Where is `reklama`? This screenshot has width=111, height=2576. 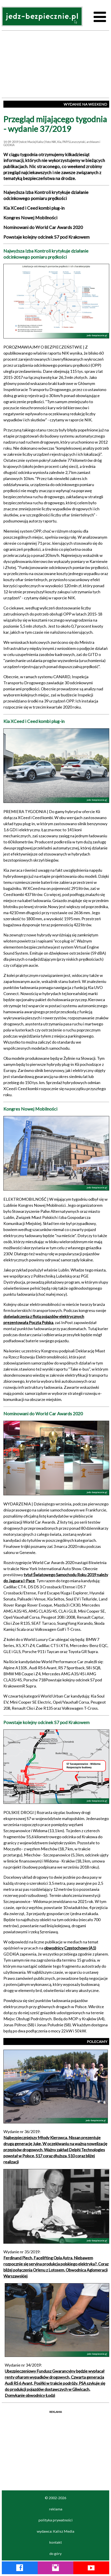 reklama is located at coordinates (55, 2509).